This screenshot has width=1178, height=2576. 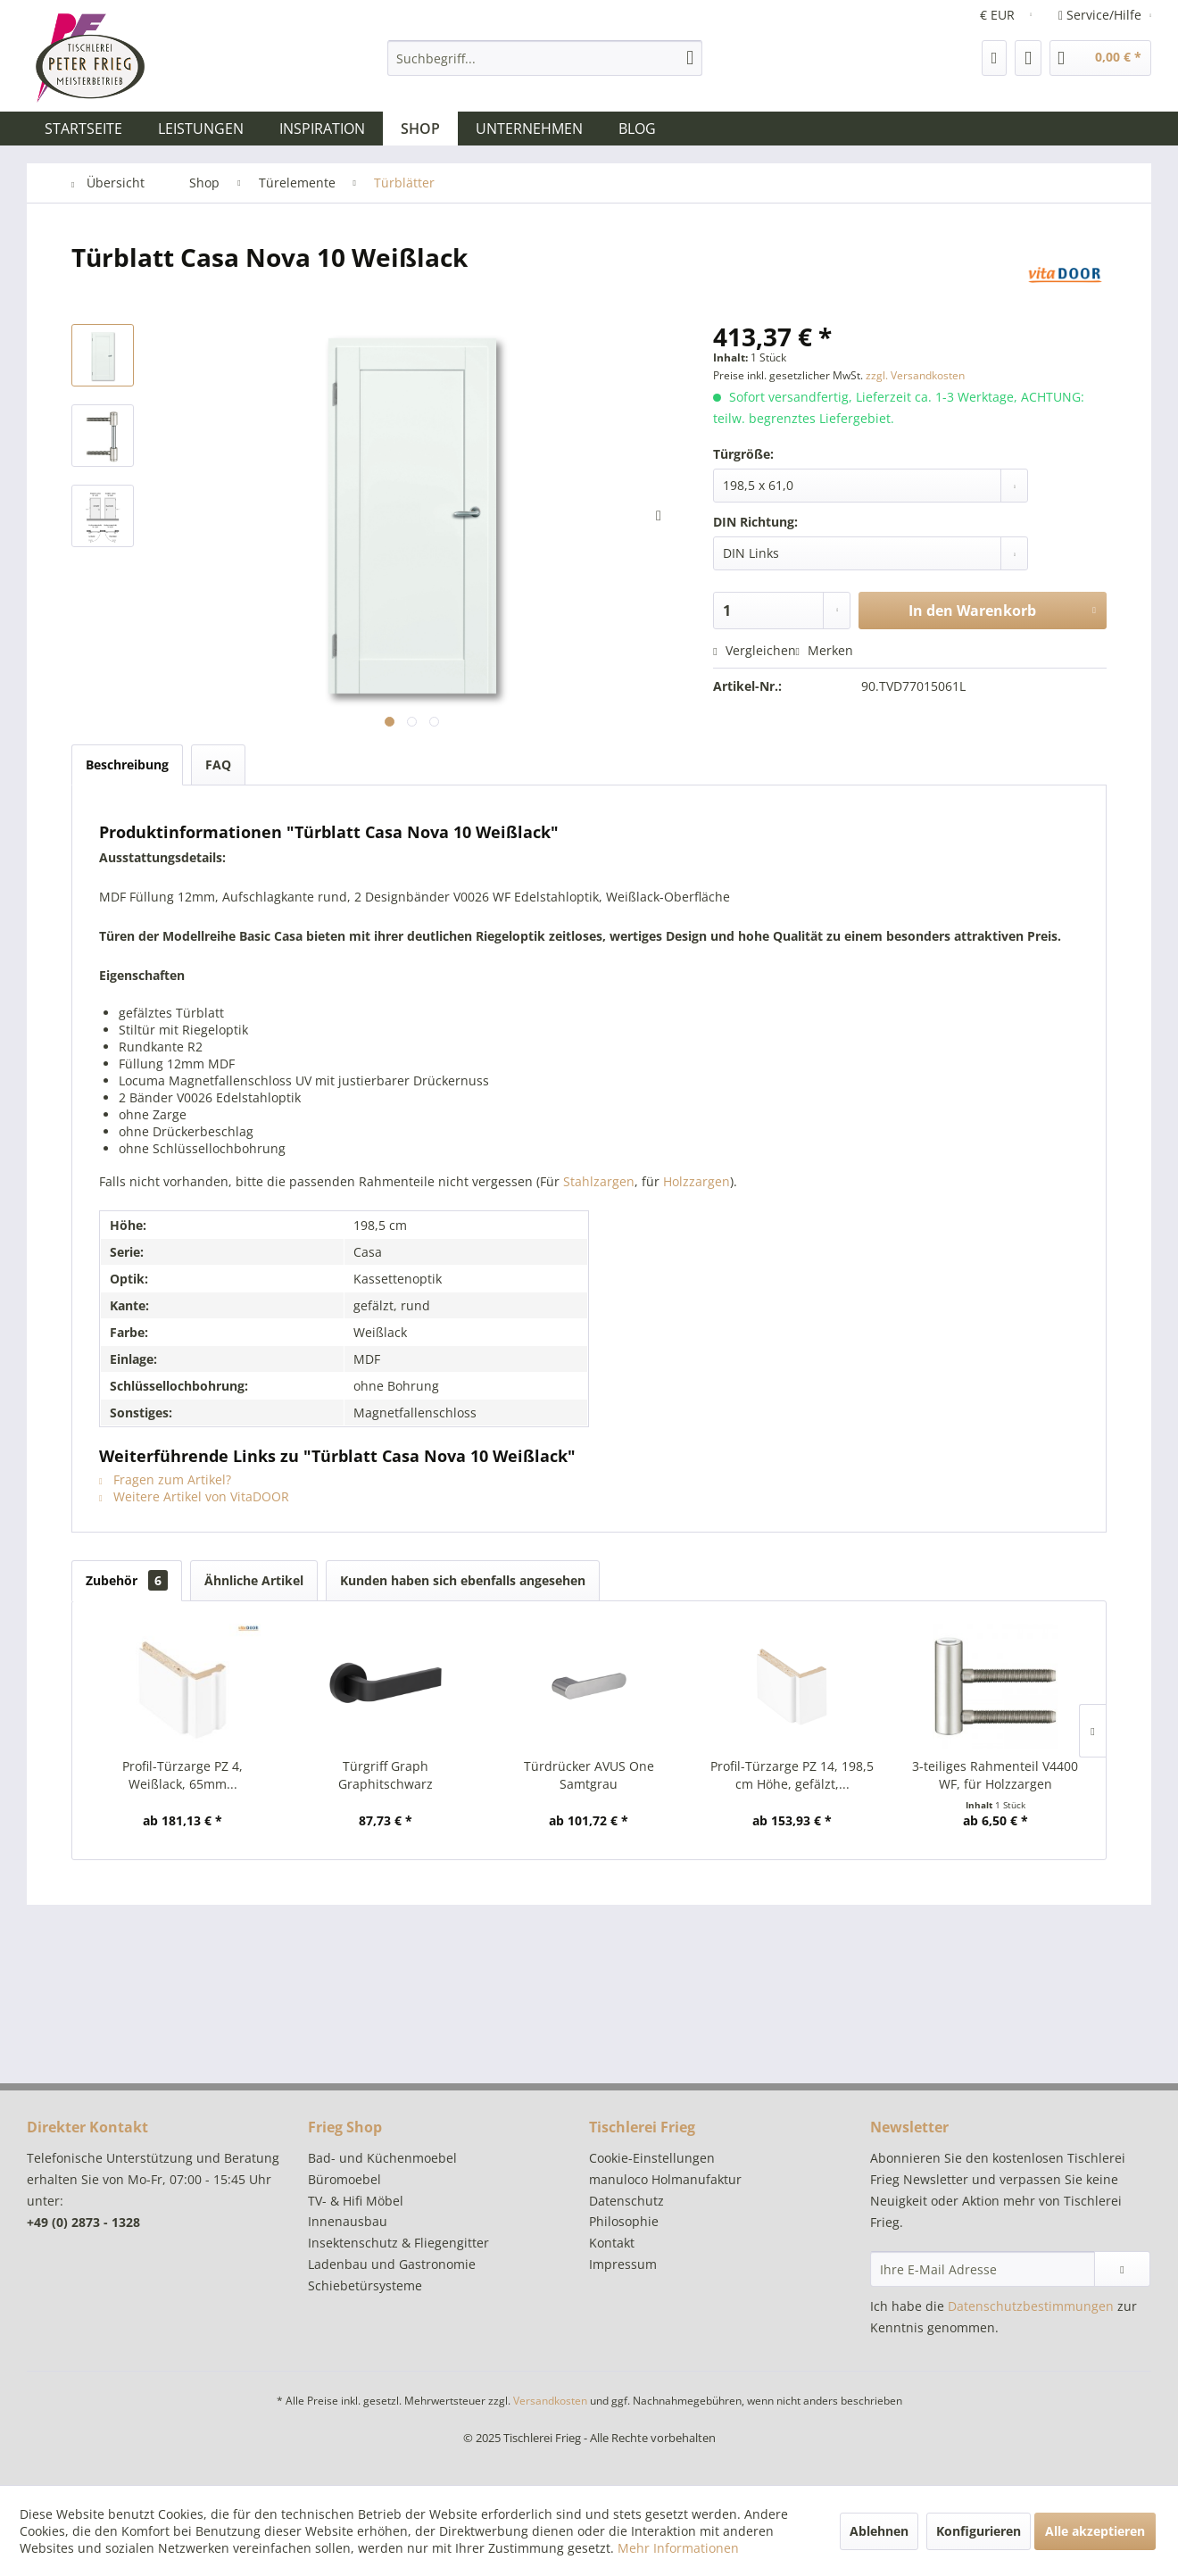 I want to click on Türdrücker AVUS One Samtgrau, so click(x=589, y=1774).